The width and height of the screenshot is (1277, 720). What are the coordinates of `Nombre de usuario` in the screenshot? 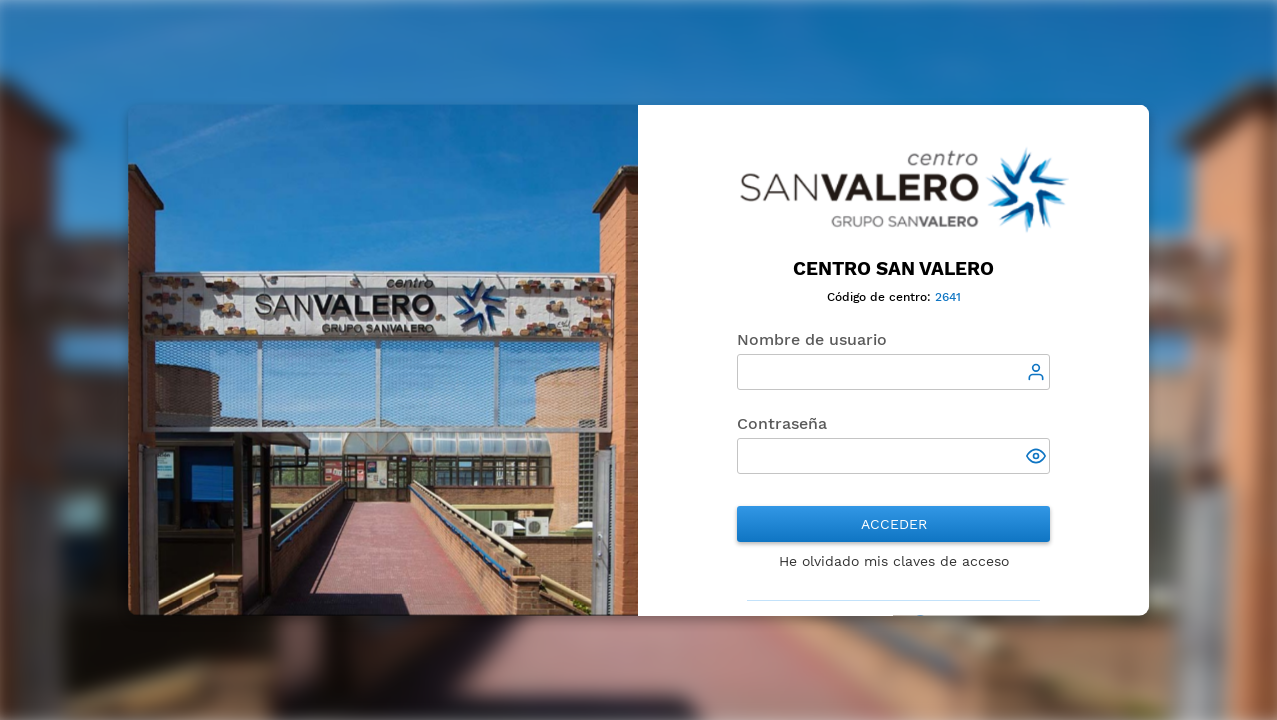 It's located at (812, 339).